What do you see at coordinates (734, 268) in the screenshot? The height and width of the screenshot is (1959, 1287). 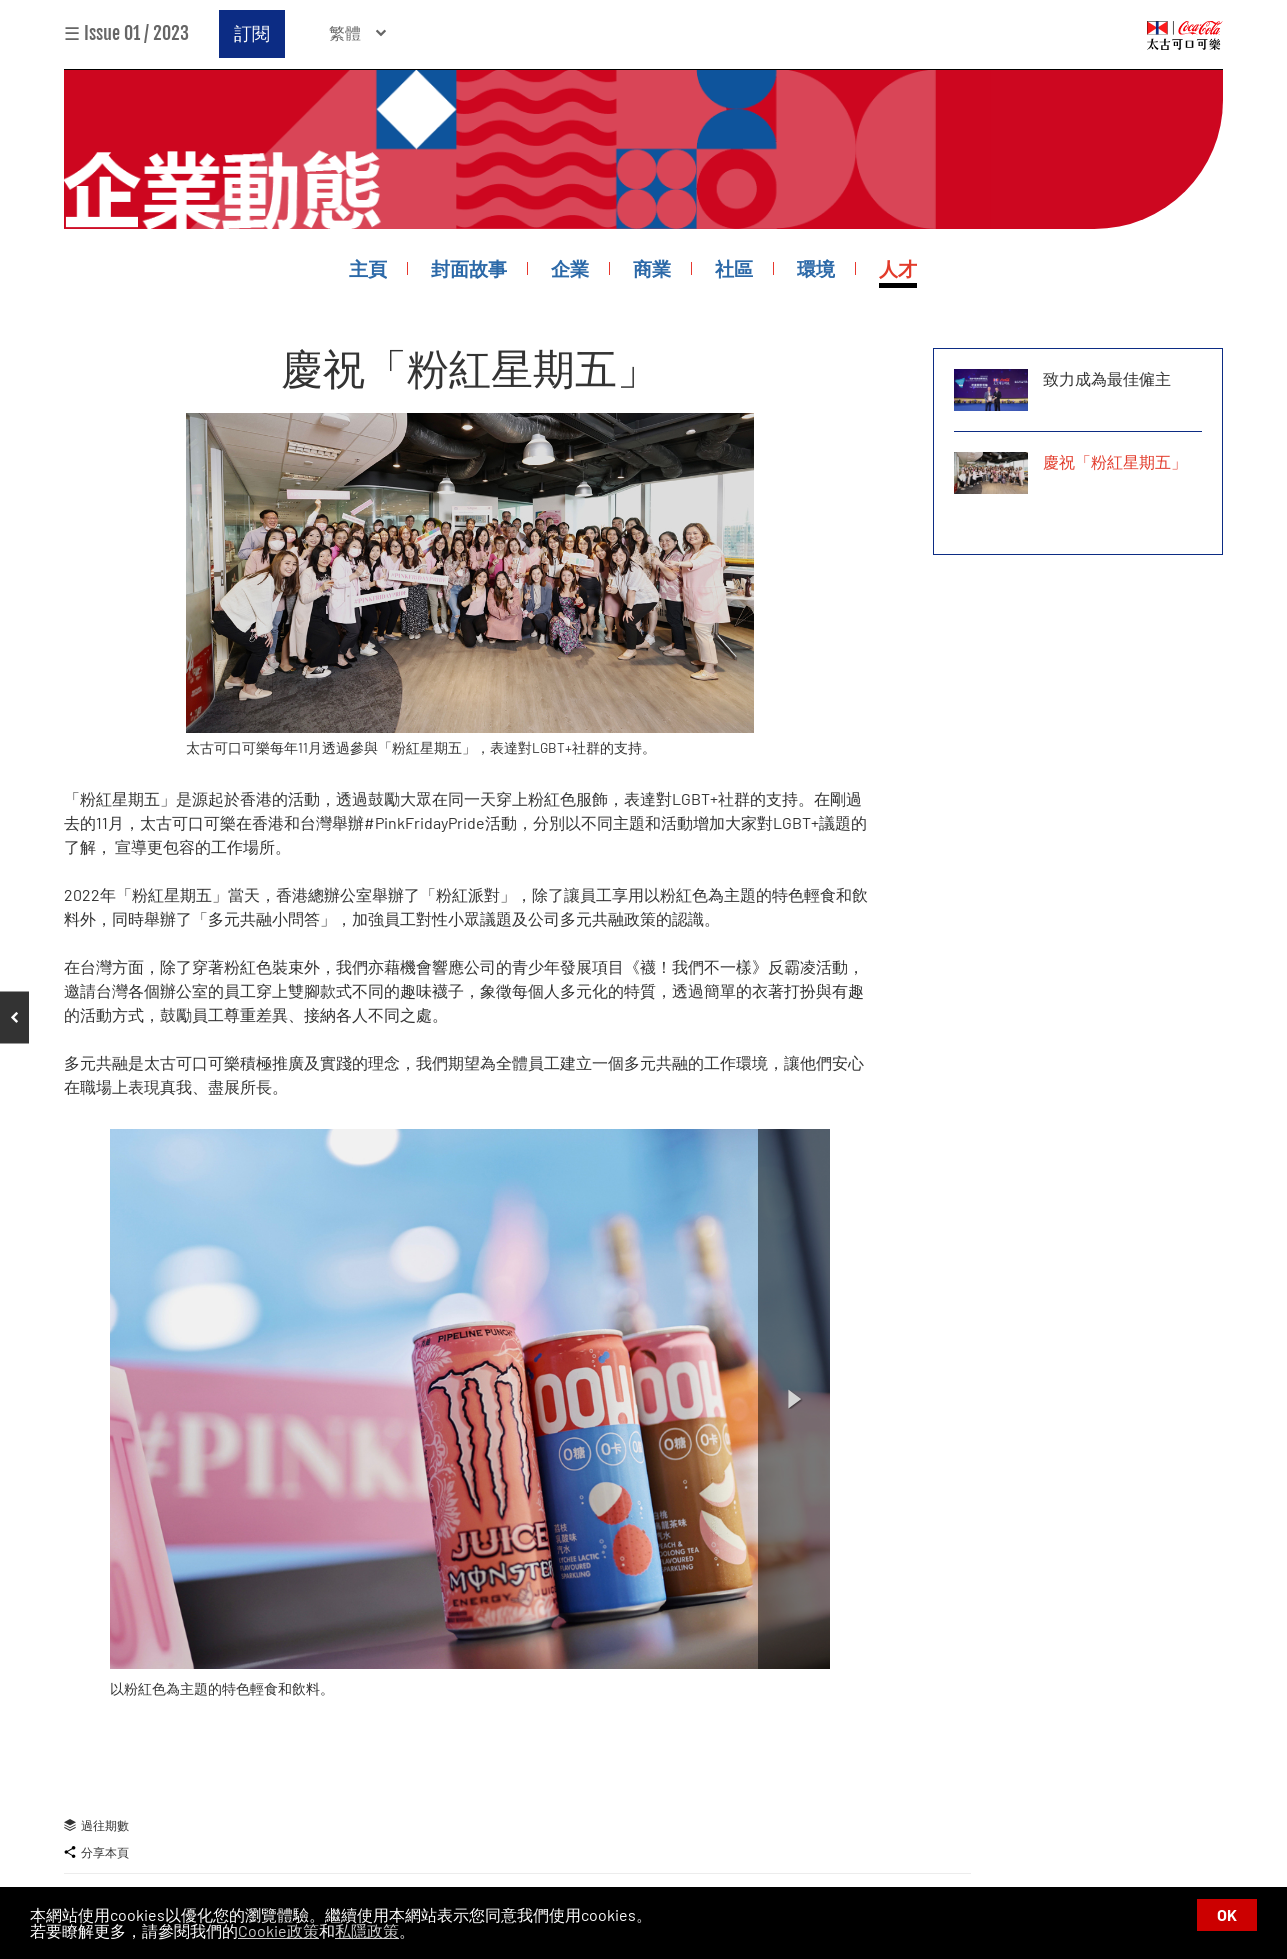 I see `社區` at bounding box center [734, 268].